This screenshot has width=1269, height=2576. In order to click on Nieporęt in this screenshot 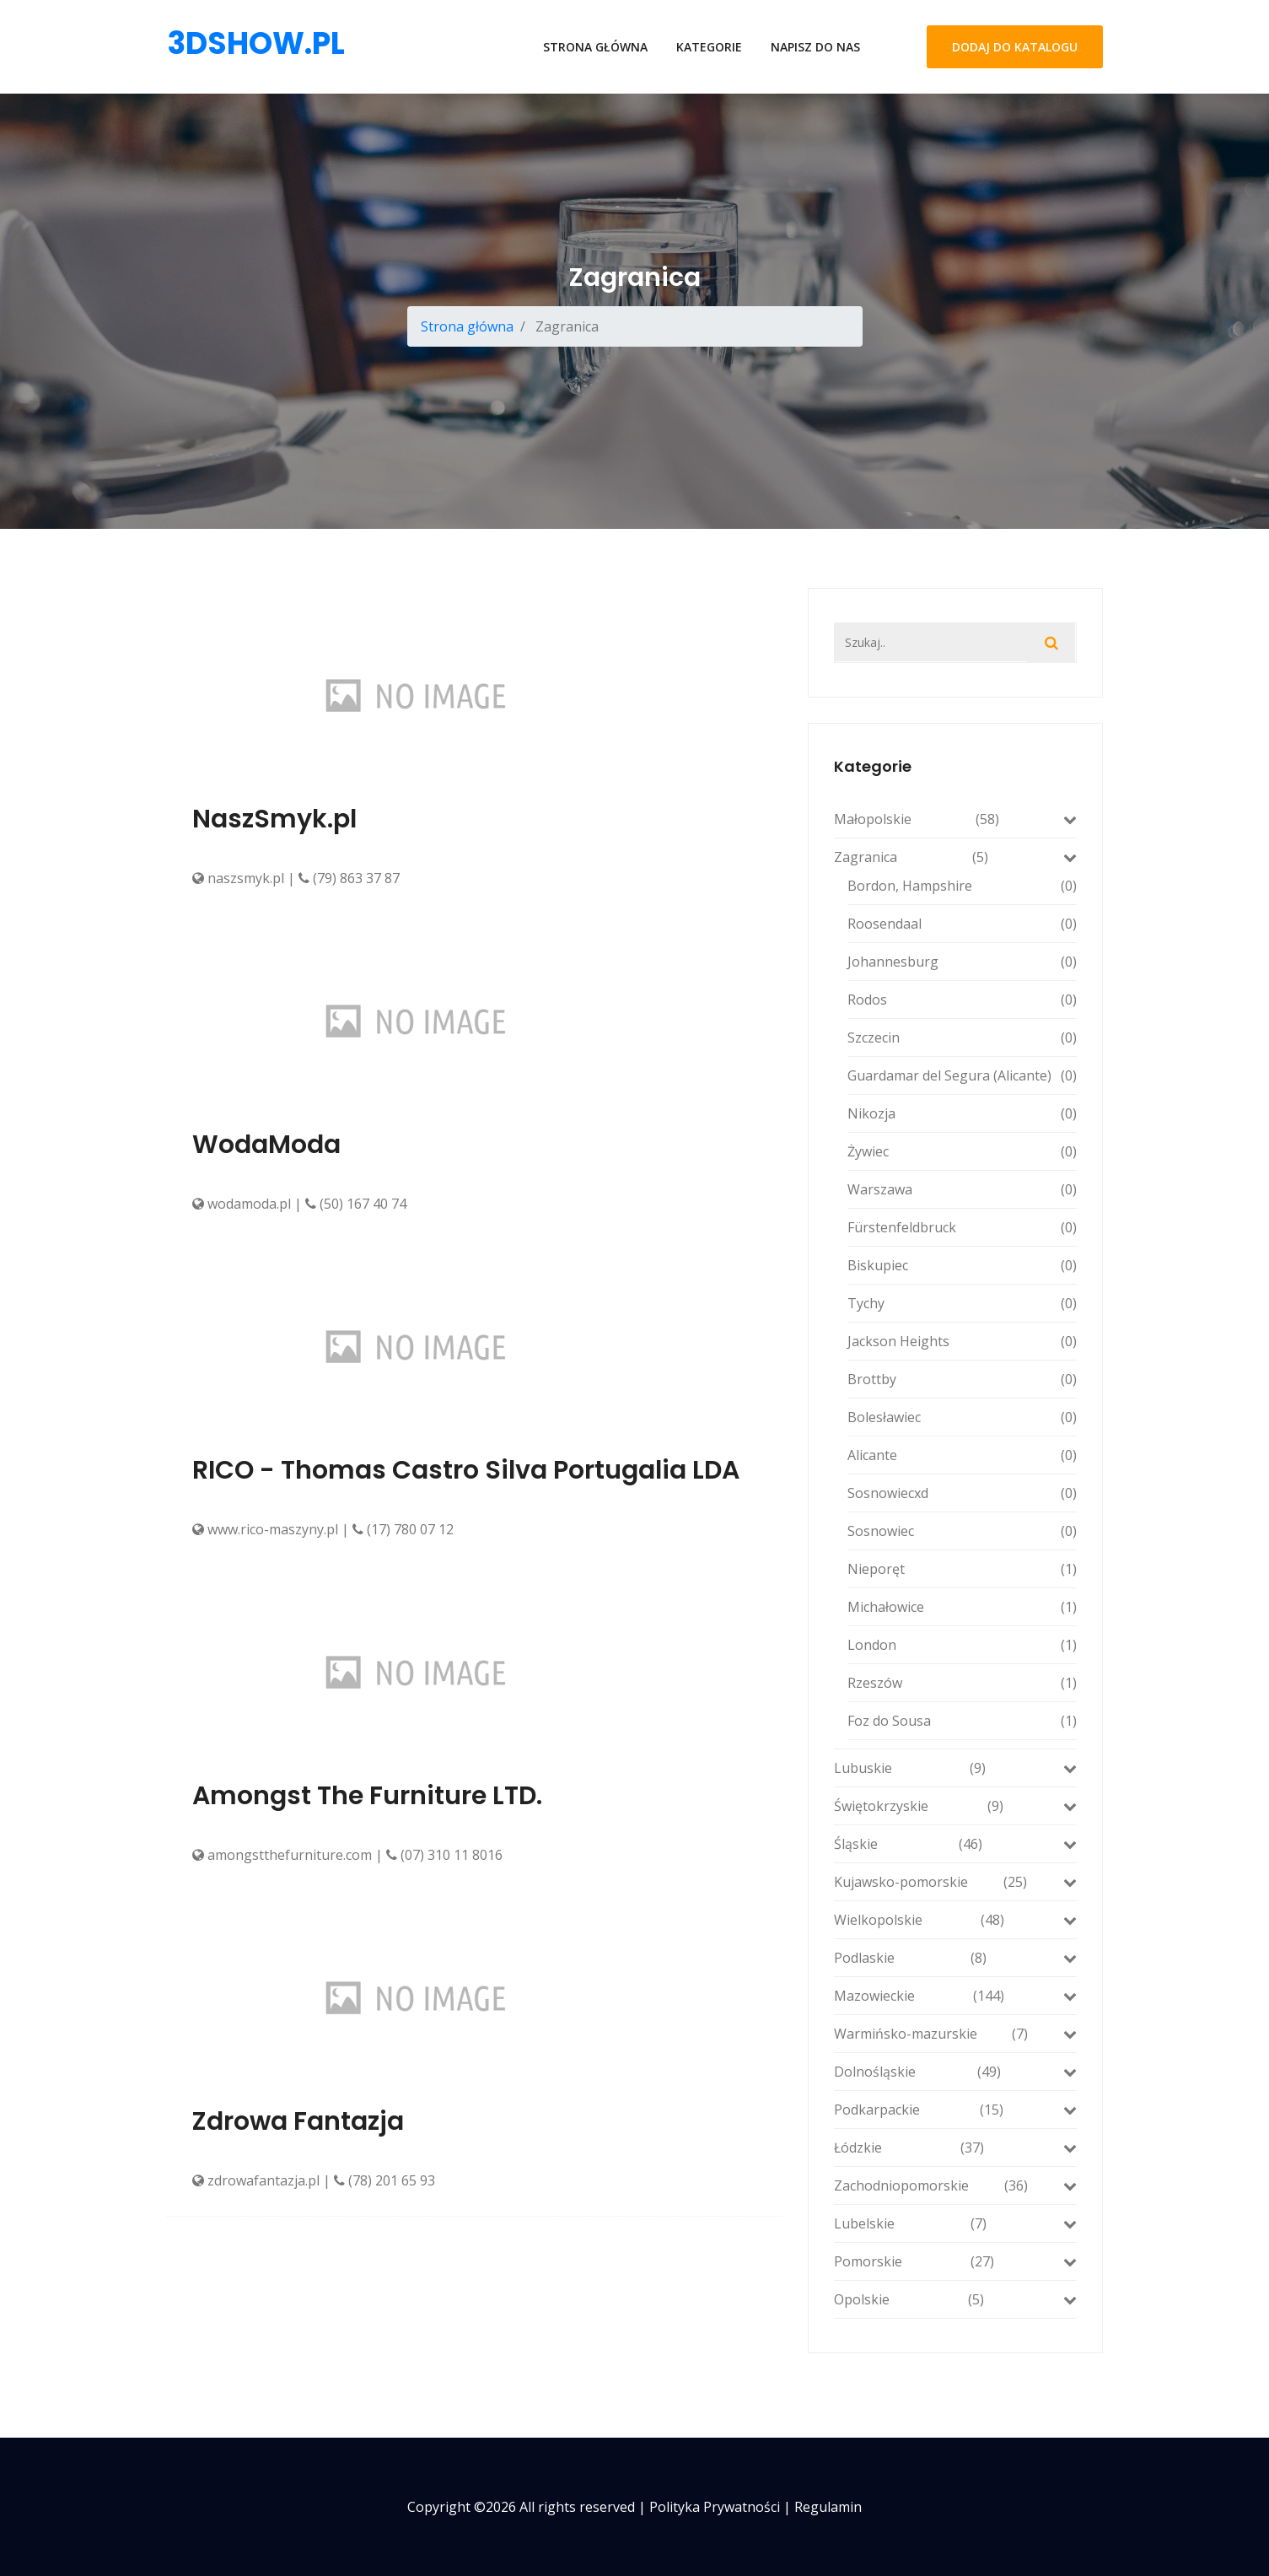, I will do `click(962, 1569)`.